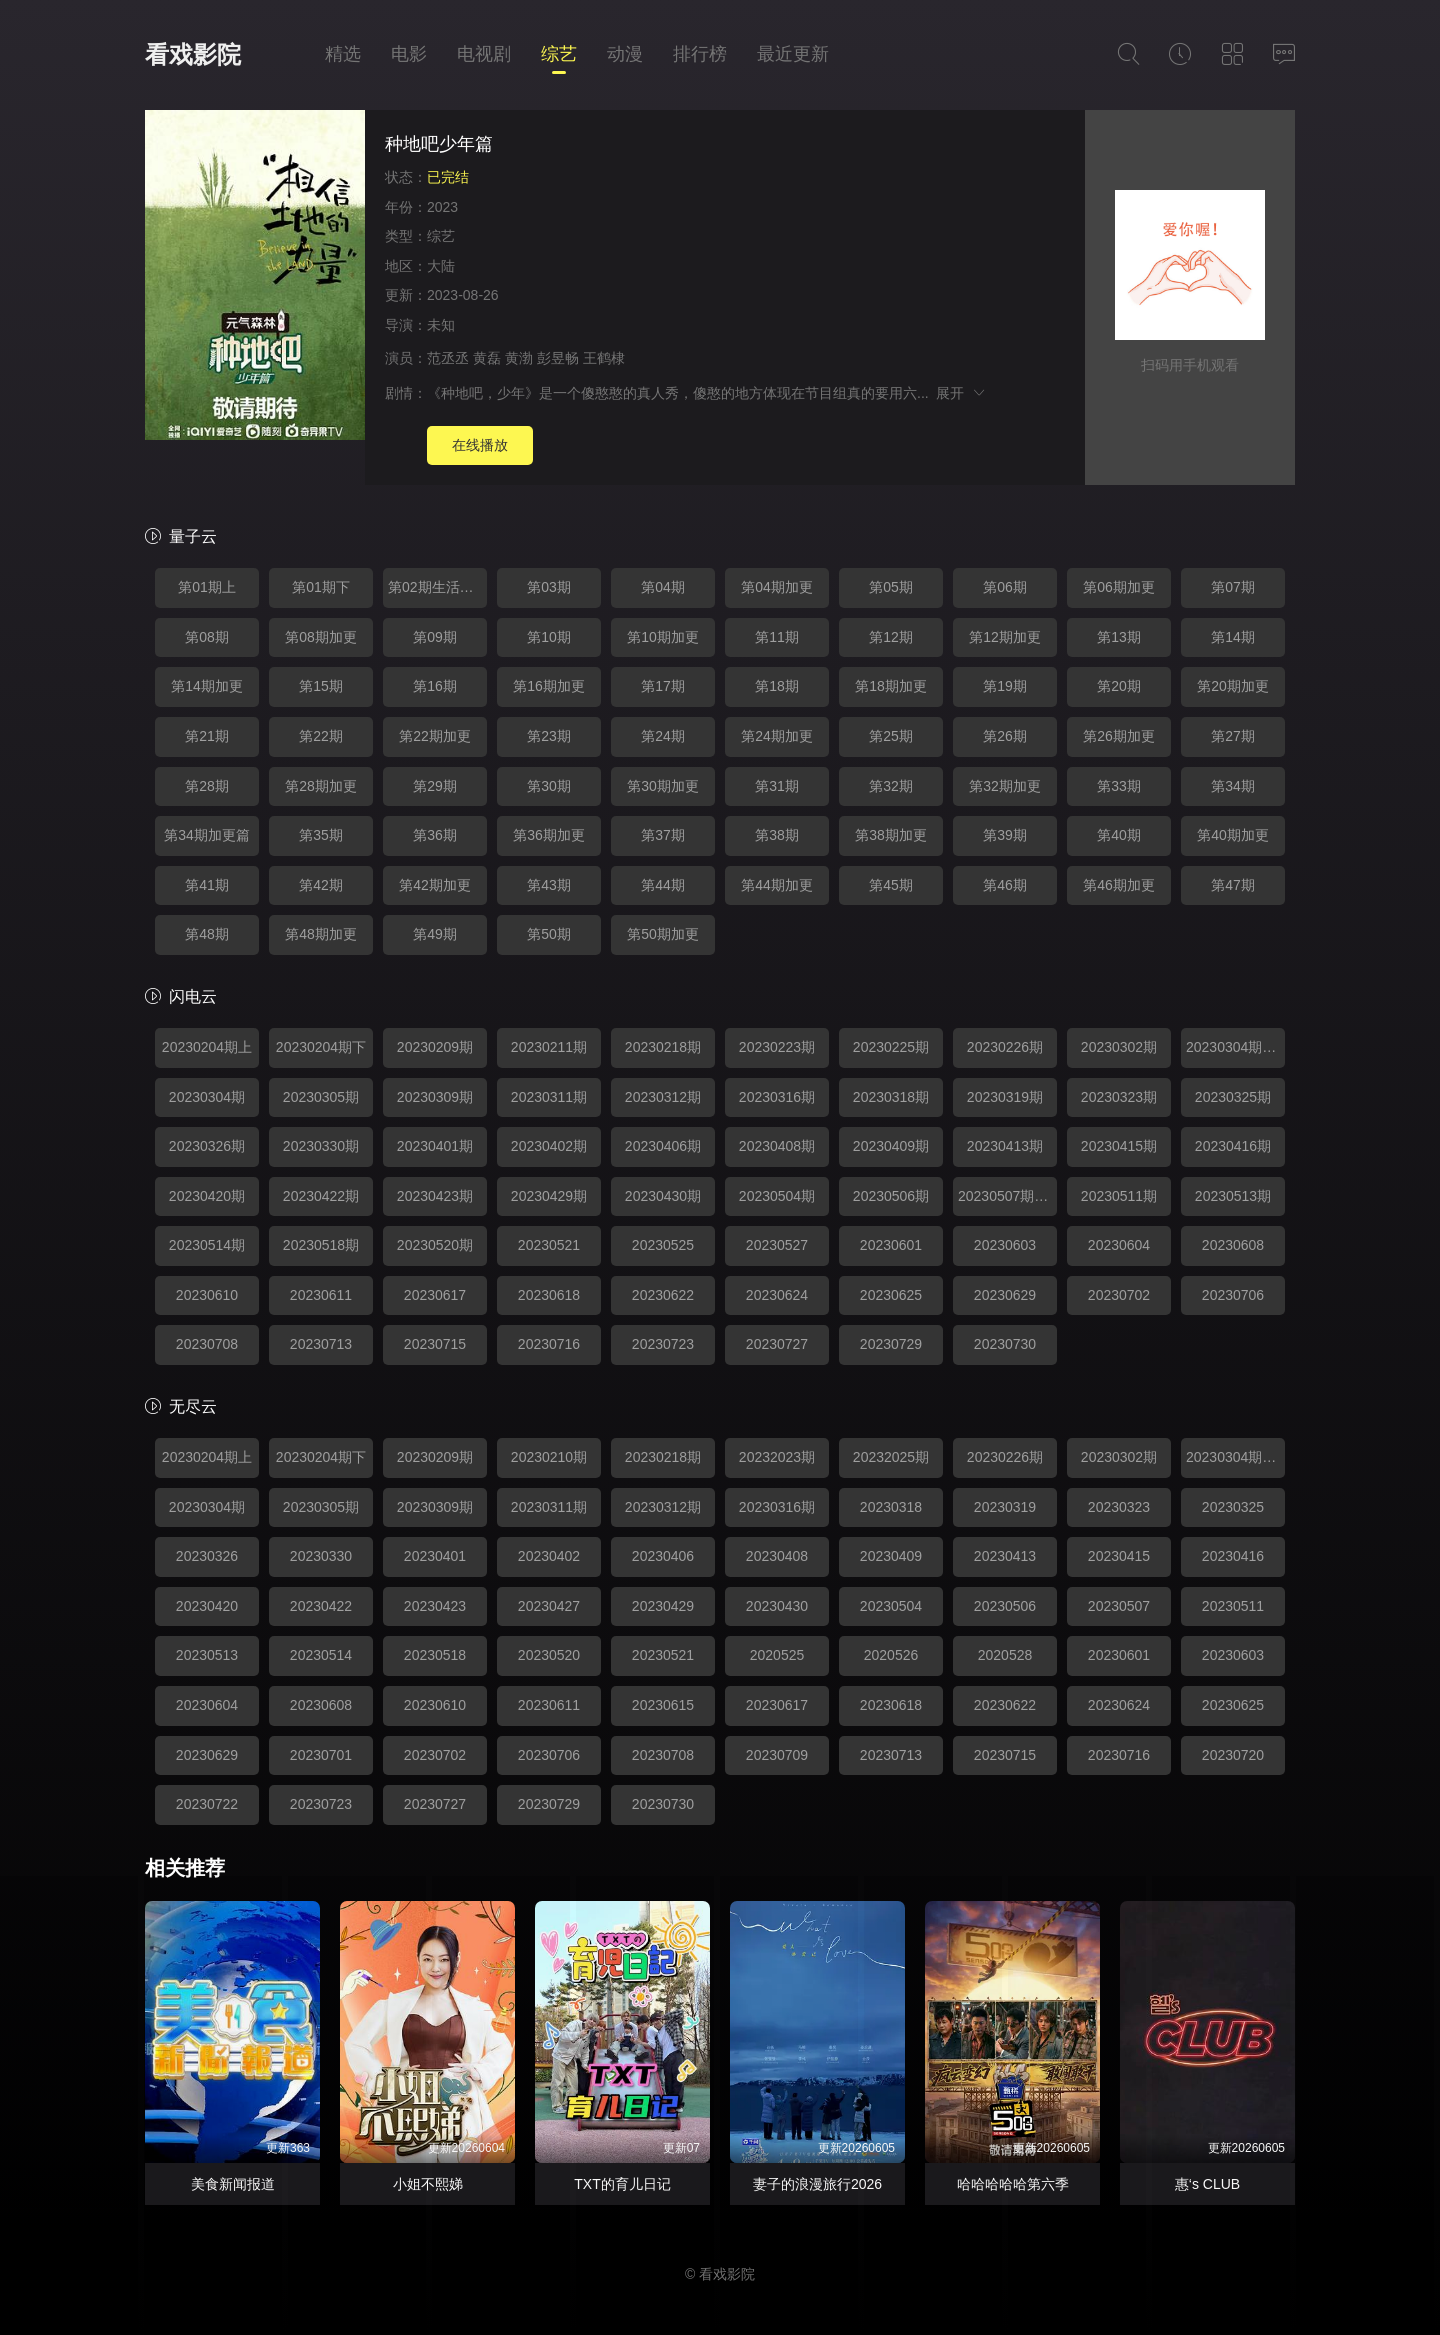 The height and width of the screenshot is (2335, 1440). Describe the element at coordinates (549, 786) in the screenshot. I see `第30期` at that location.